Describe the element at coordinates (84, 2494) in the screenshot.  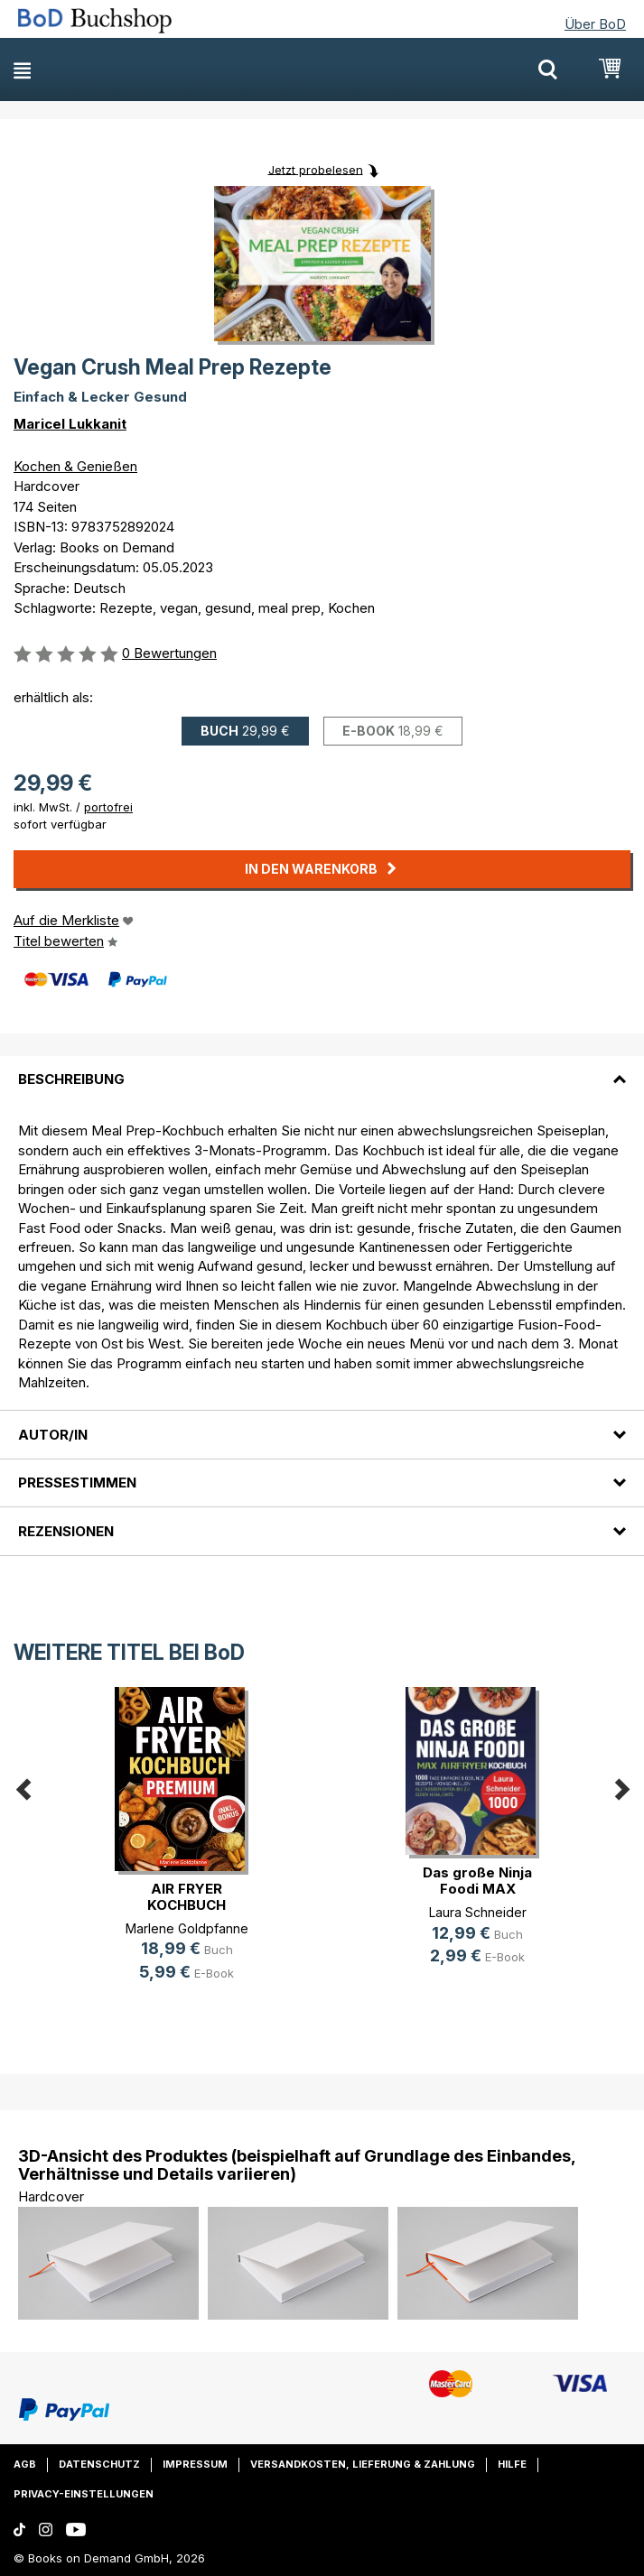
I see `Privacy-Einstellungen` at that location.